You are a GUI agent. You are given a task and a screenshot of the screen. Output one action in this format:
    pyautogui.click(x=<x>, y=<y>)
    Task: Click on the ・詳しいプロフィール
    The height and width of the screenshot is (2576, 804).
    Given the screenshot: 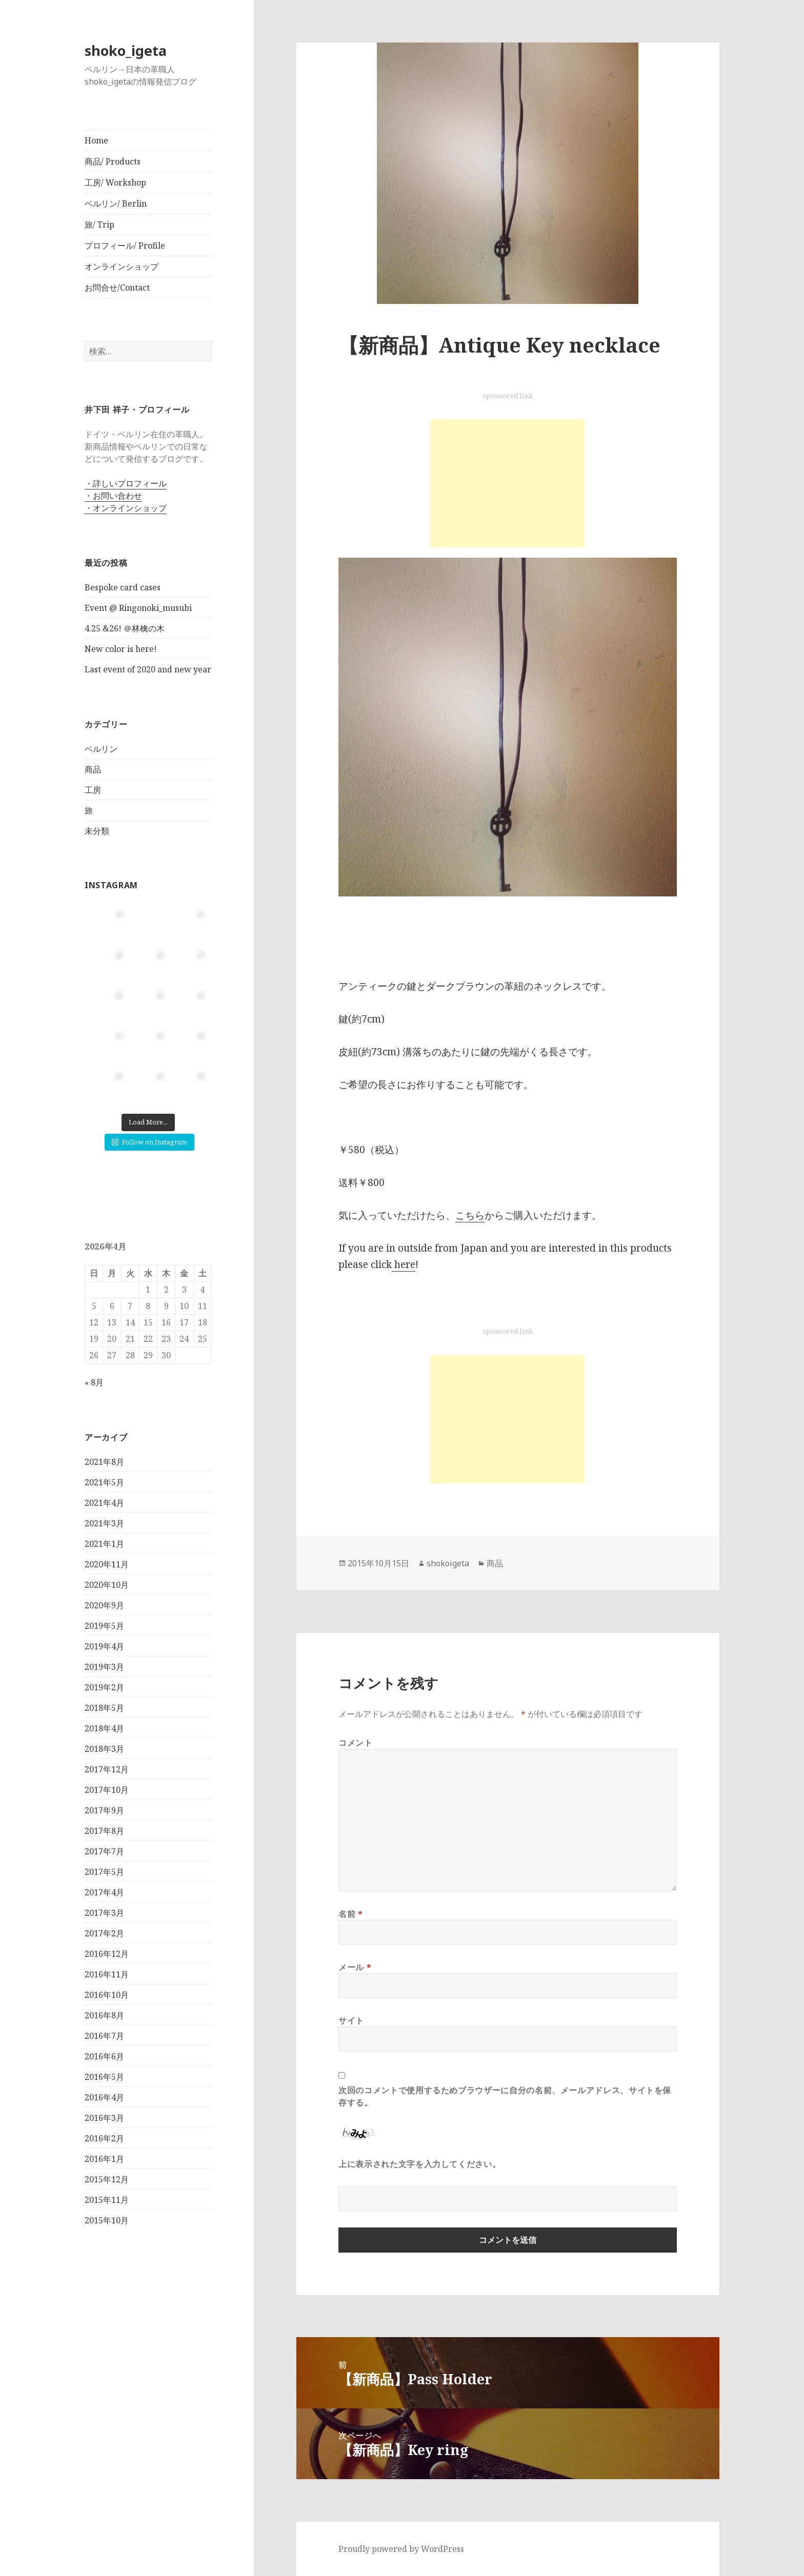 What is the action you would take?
    pyautogui.click(x=126, y=483)
    